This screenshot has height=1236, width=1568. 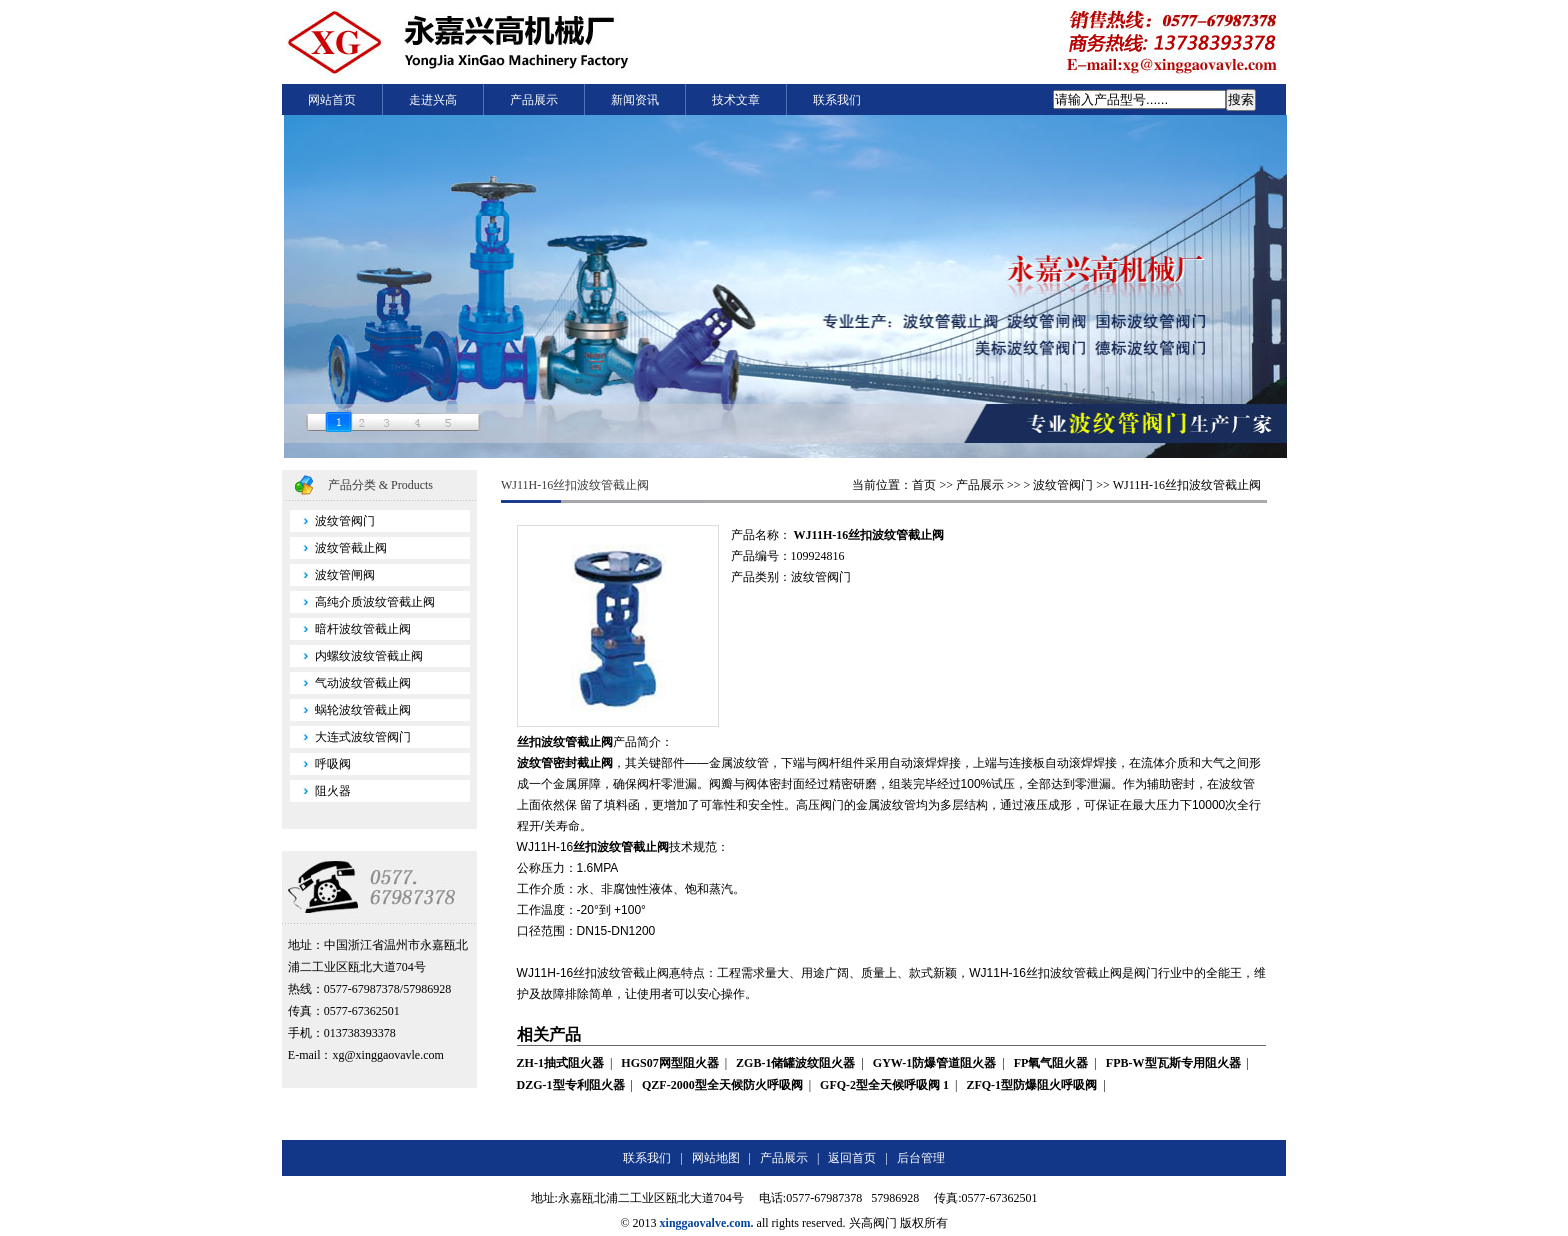 I want to click on 返回首页, so click(x=852, y=1158).